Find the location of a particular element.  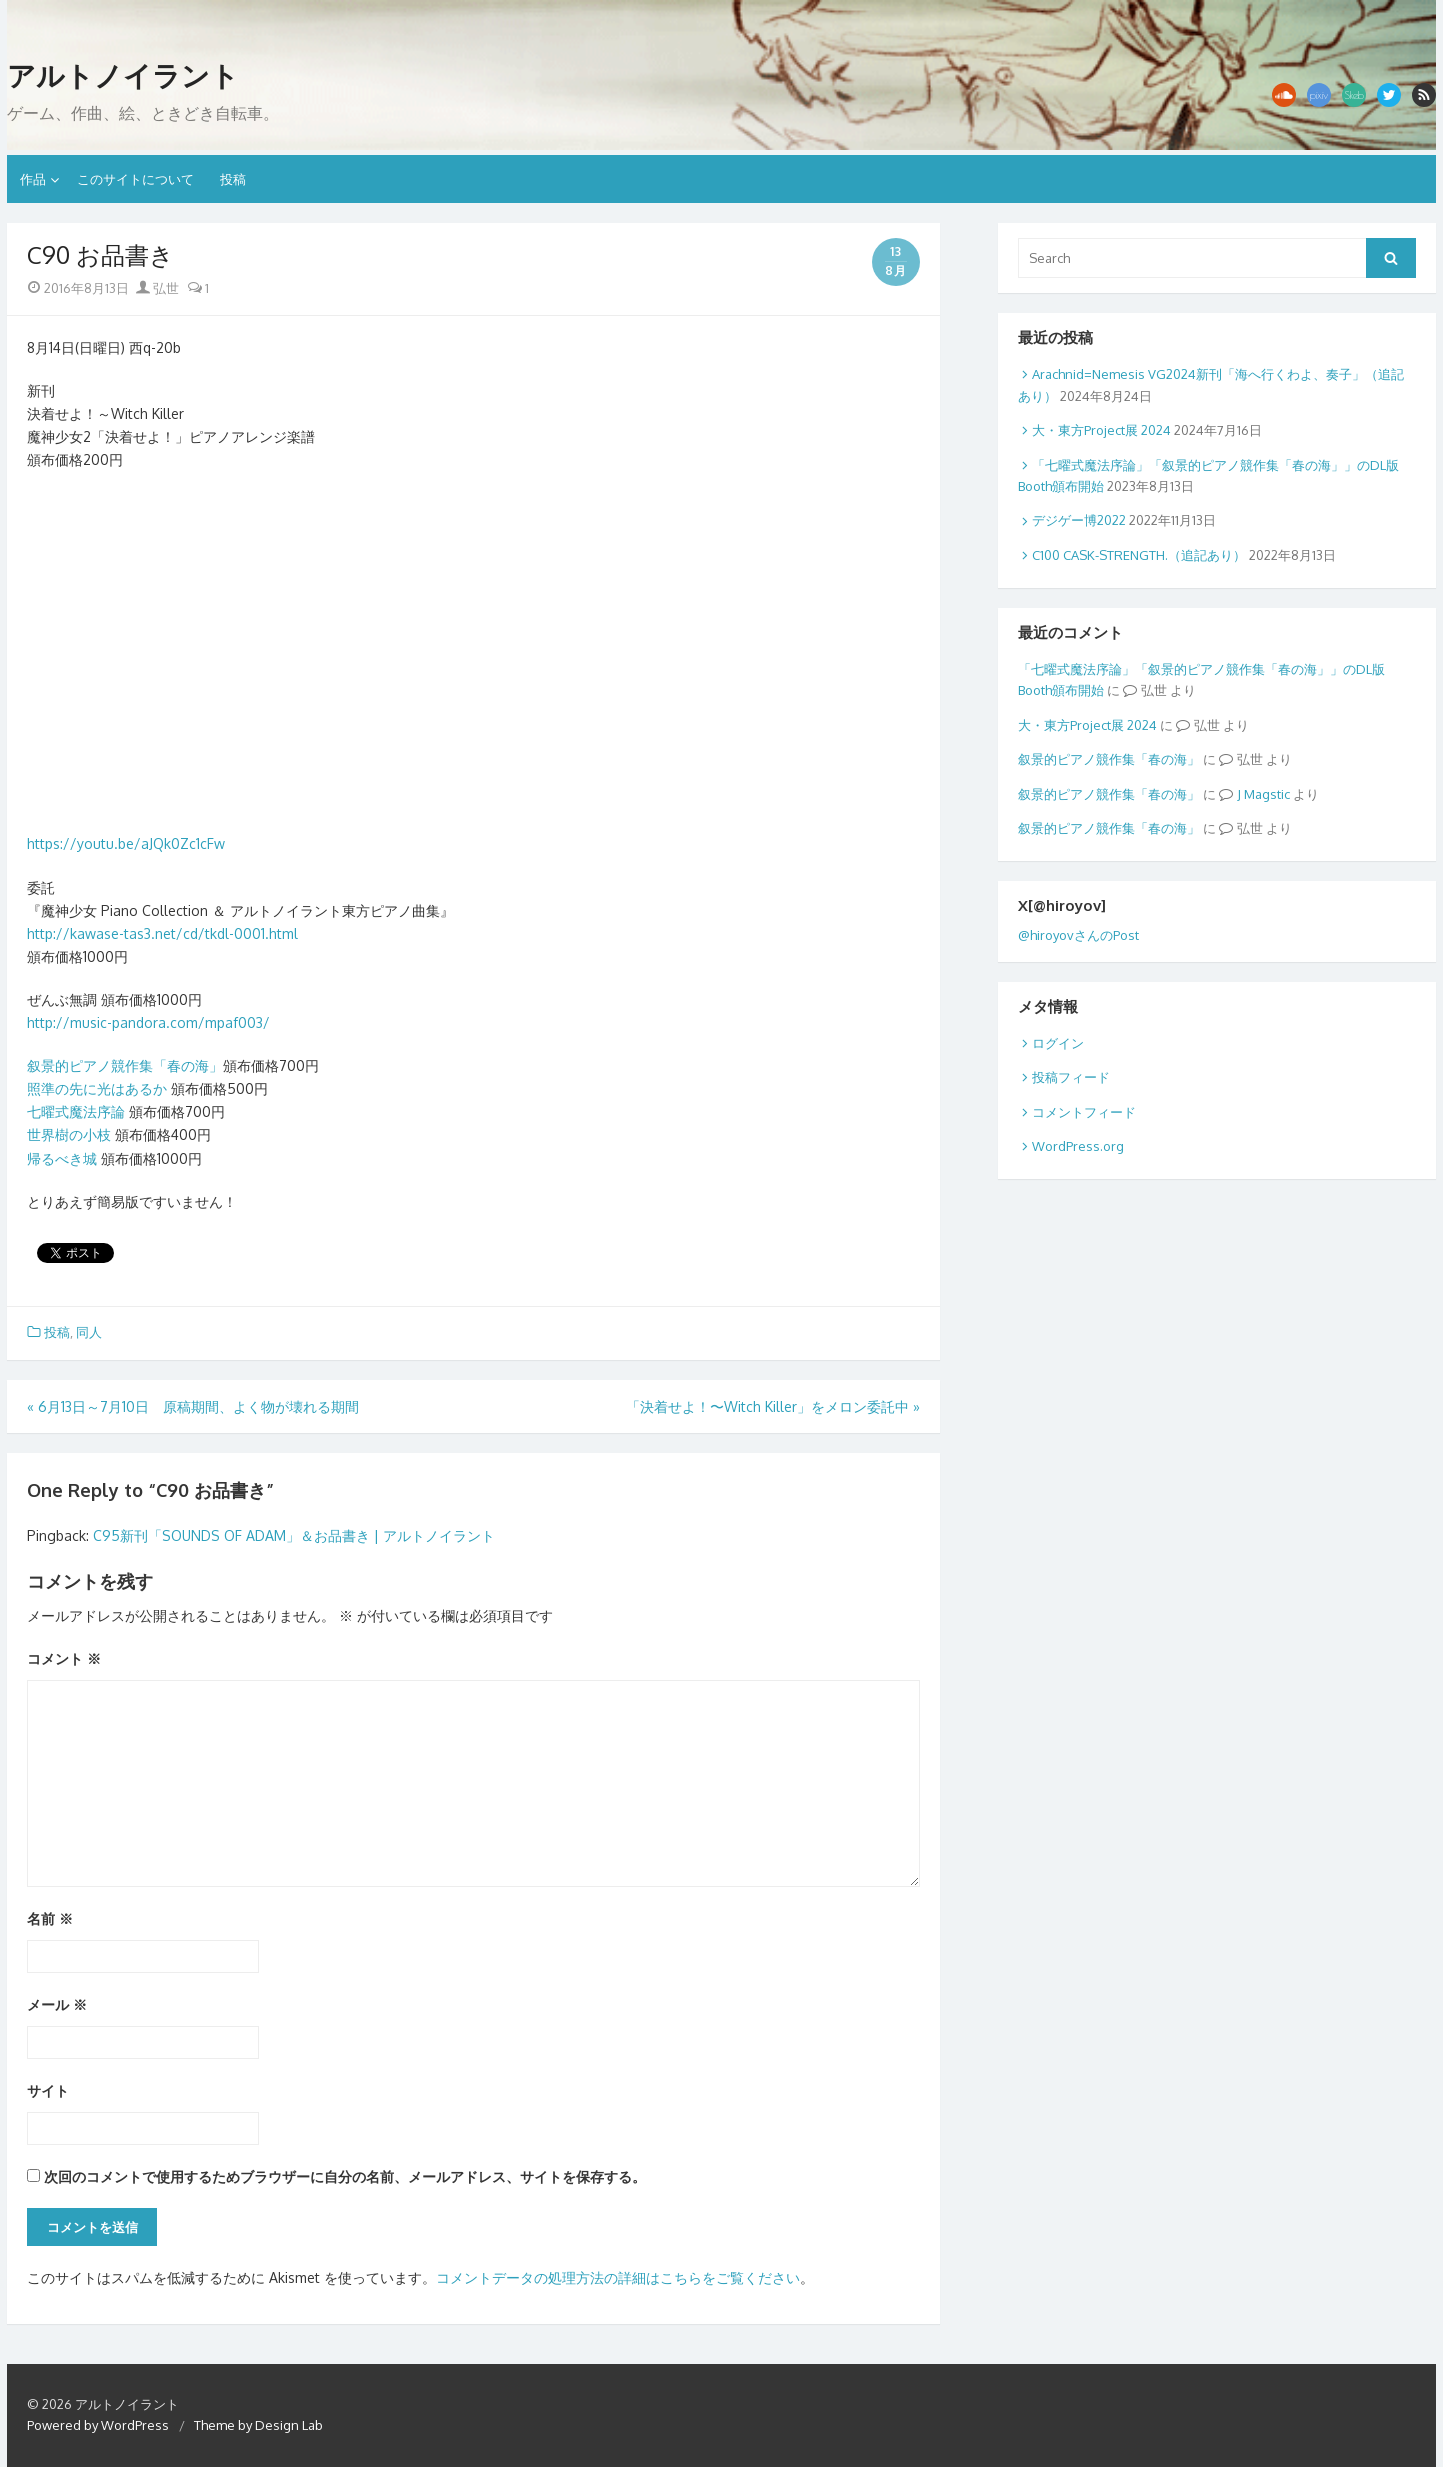

WordPress.org is located at coordinates (1078, 1146).